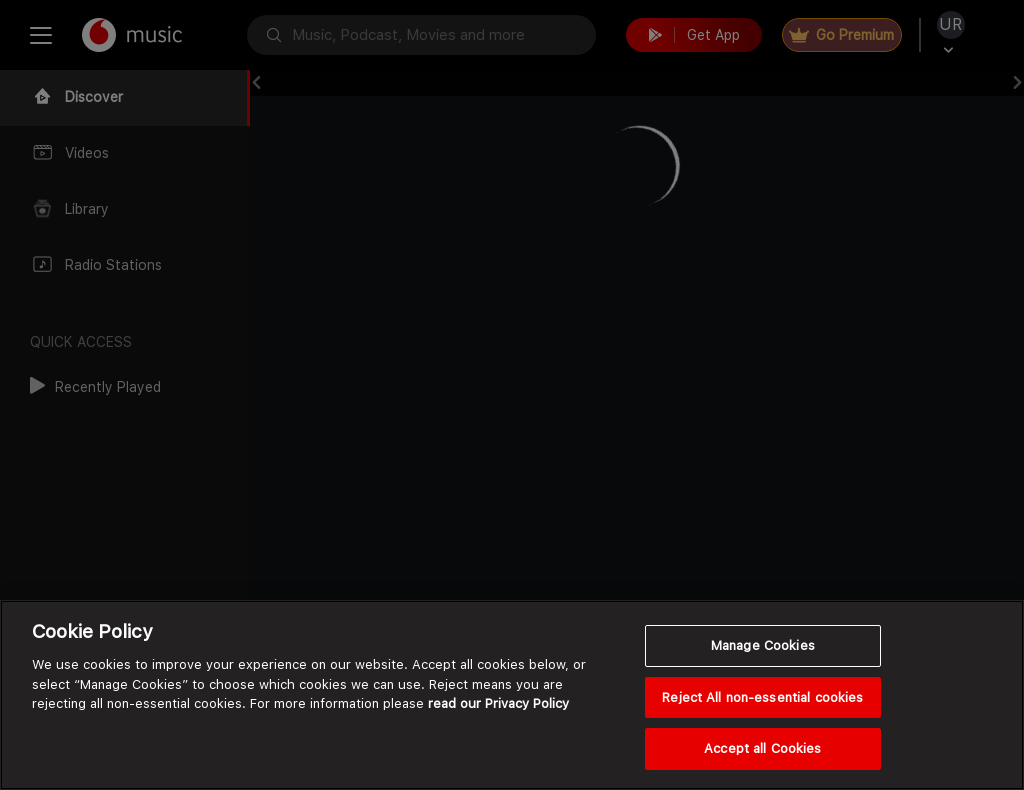 This screenshot has width=1024, height=790. Describe the element at coordinates (762, 748) in the screenshot. I see `Accept all Cookies` at that location.